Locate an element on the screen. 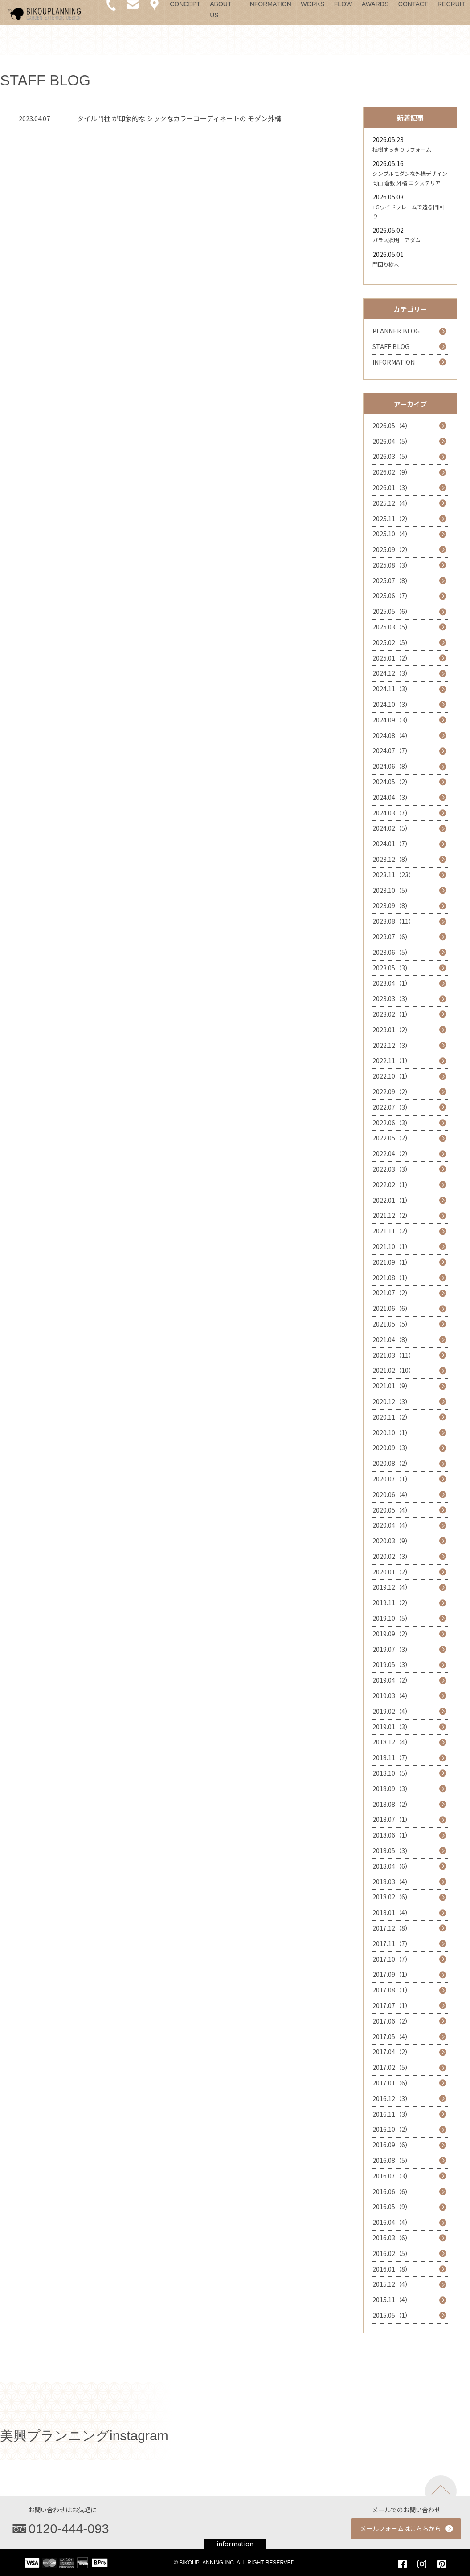 The height and width of the screenshot is (2576, 470). 2024.11（3） is located at coordinates (391, 688).